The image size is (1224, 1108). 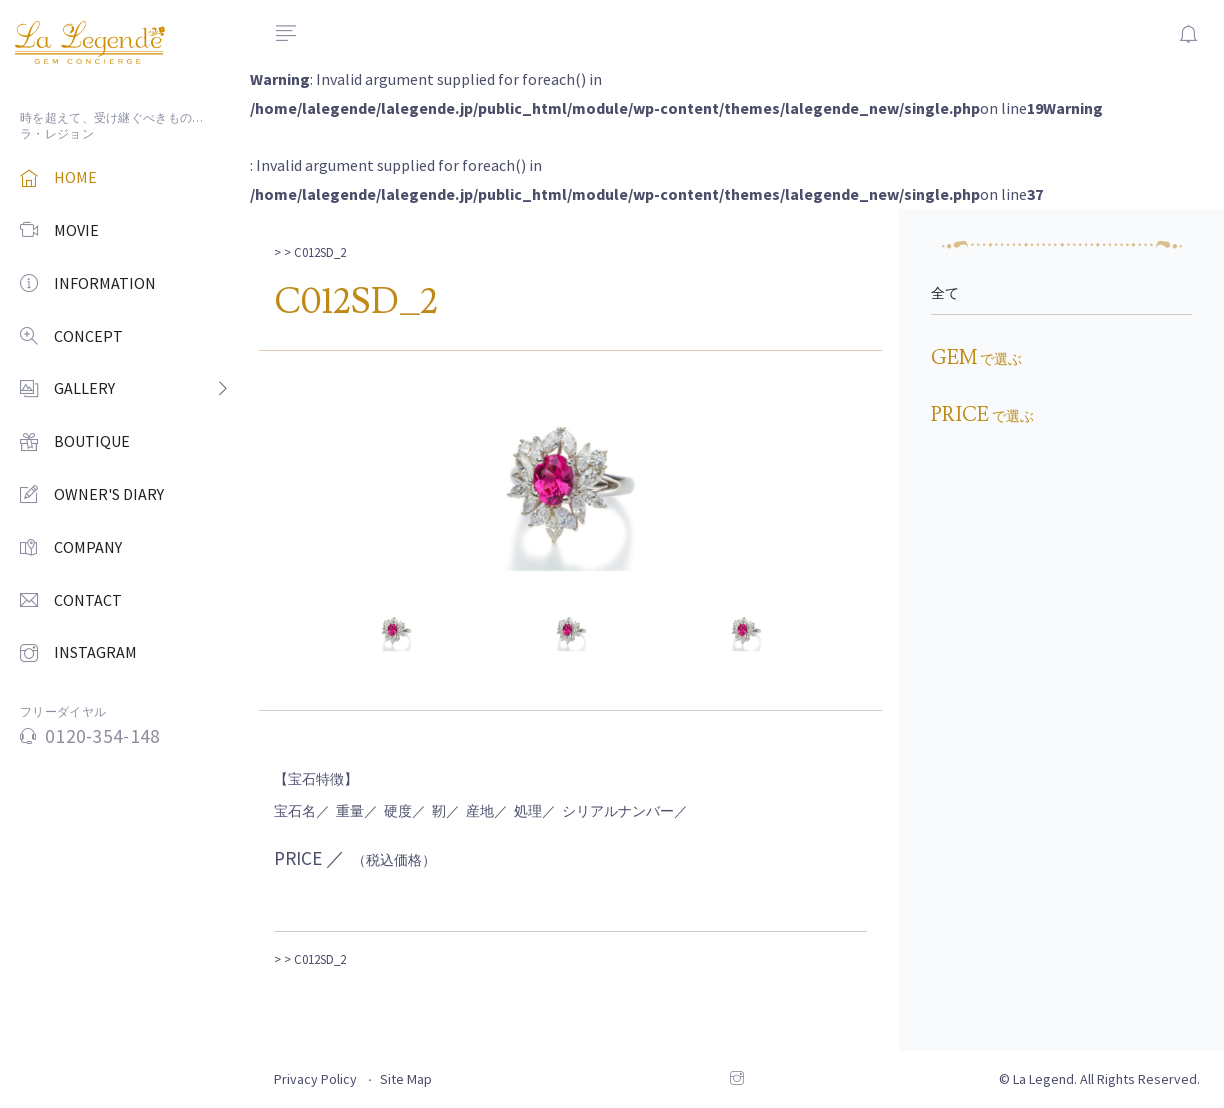 I want to click on Privacy Policy, so click(x=315, y=1079).